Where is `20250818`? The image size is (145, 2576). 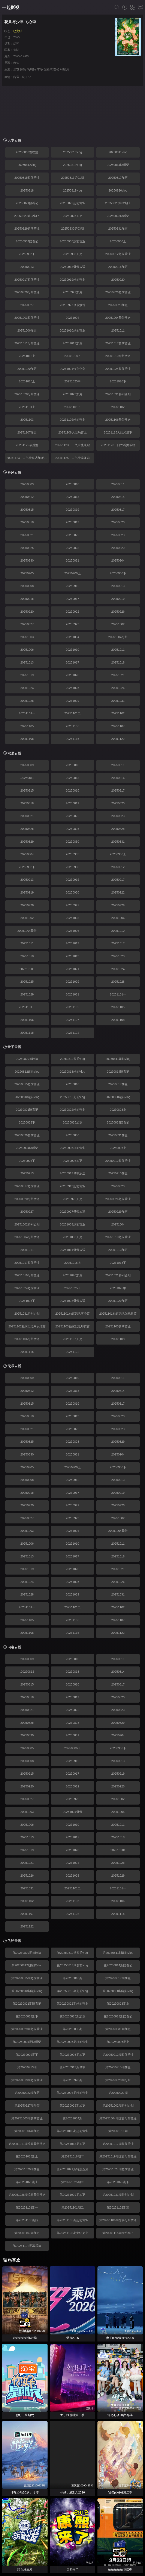
20250818 is located at coordinates (27, 145).